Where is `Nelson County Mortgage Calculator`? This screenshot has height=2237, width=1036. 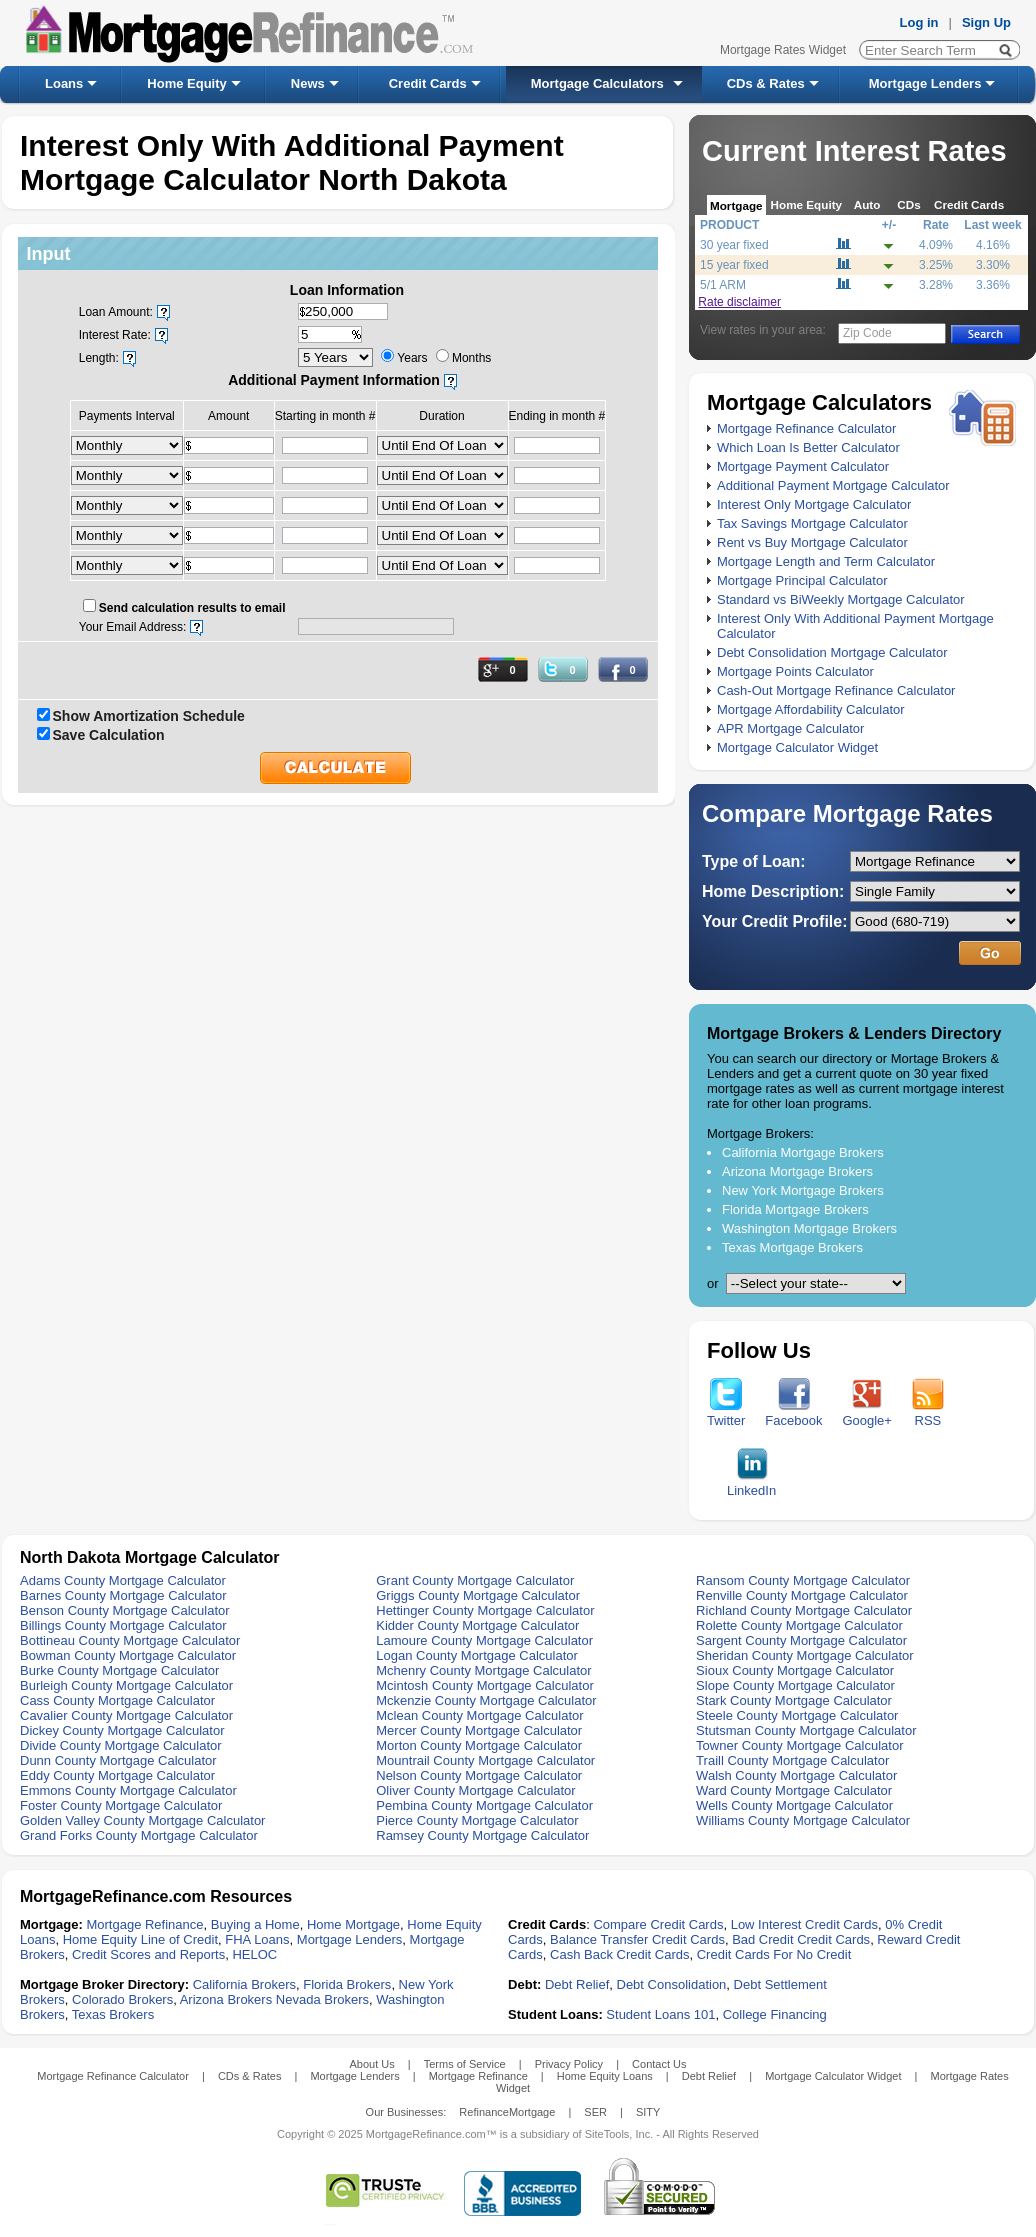
Nelson County Mortgage Calculator is located at coordinates (479, 1775).